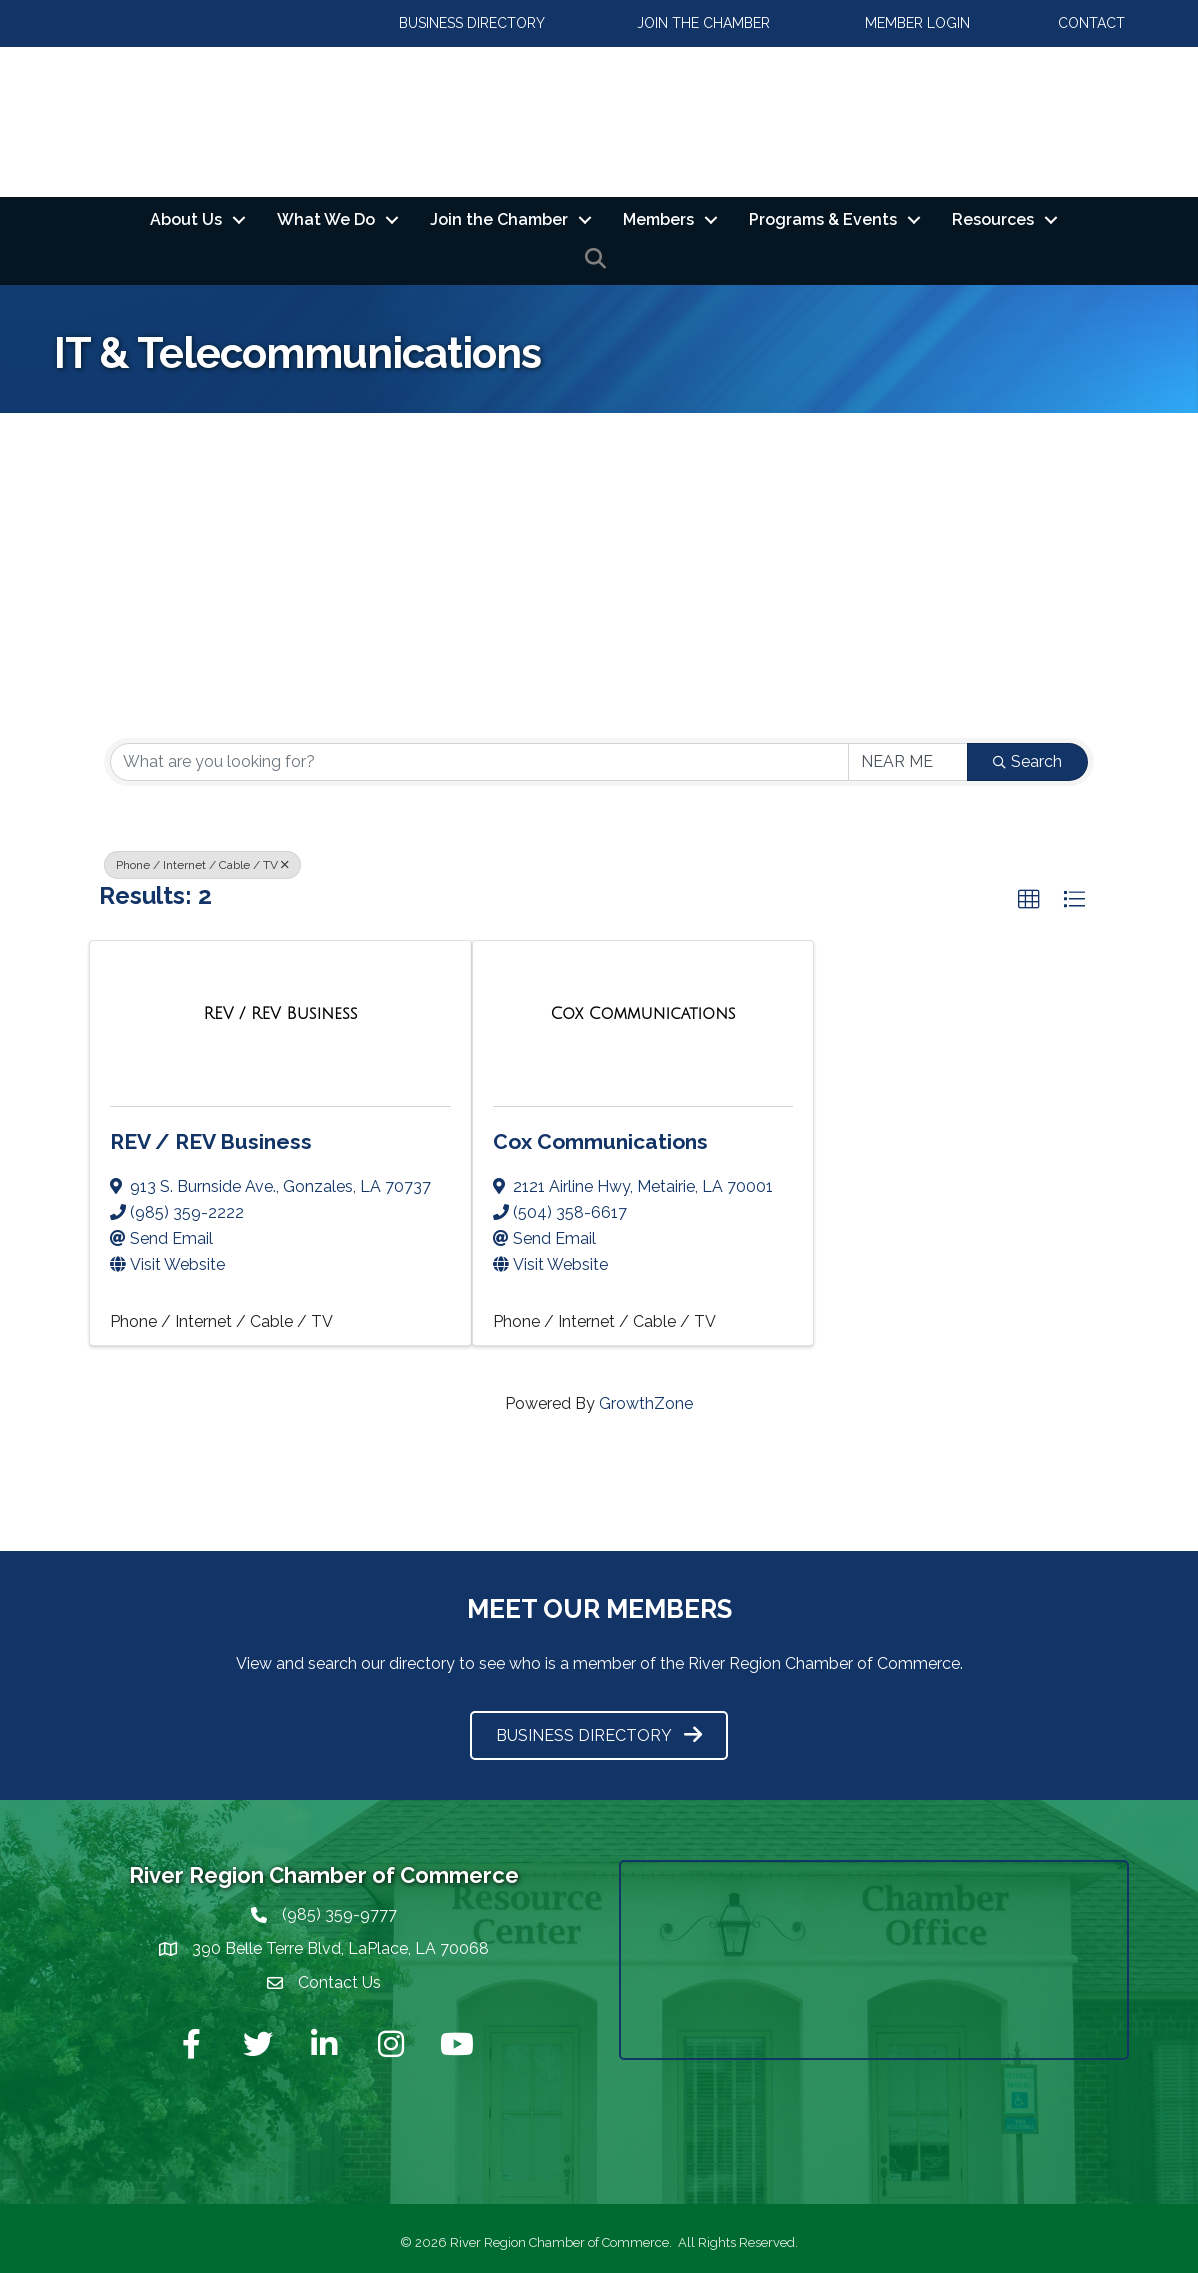 This screenshot has height=2273, width=1198. Describe the element at coordinates (993, 219) in the screenshot. I see `Resources` at that location.